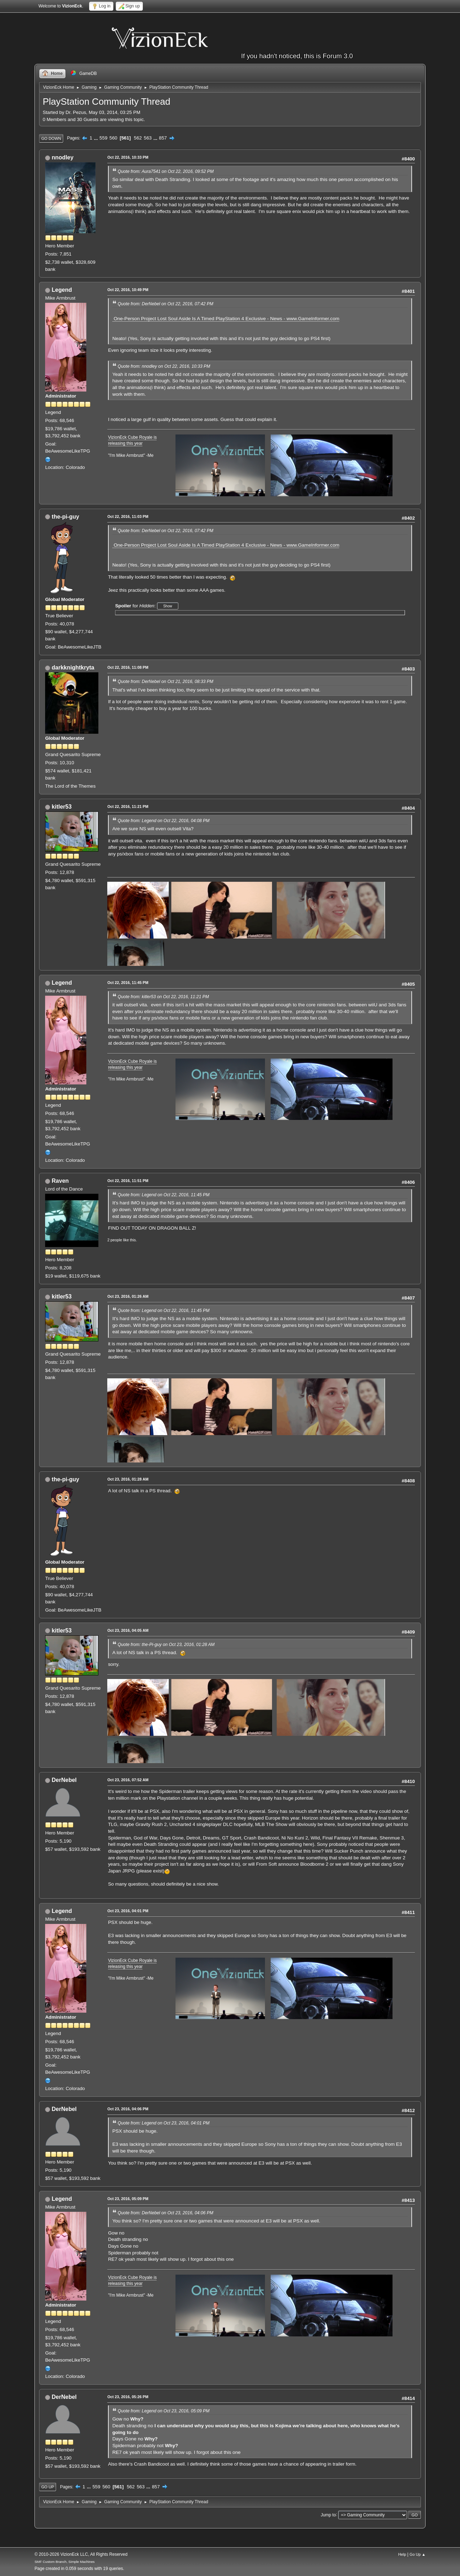 The height and width of the screenshot is (2576, 460). What do you see at coordinates (73, 667) in the screenshot?
I see `darkknightkryta` at bounding box center [73, 667].